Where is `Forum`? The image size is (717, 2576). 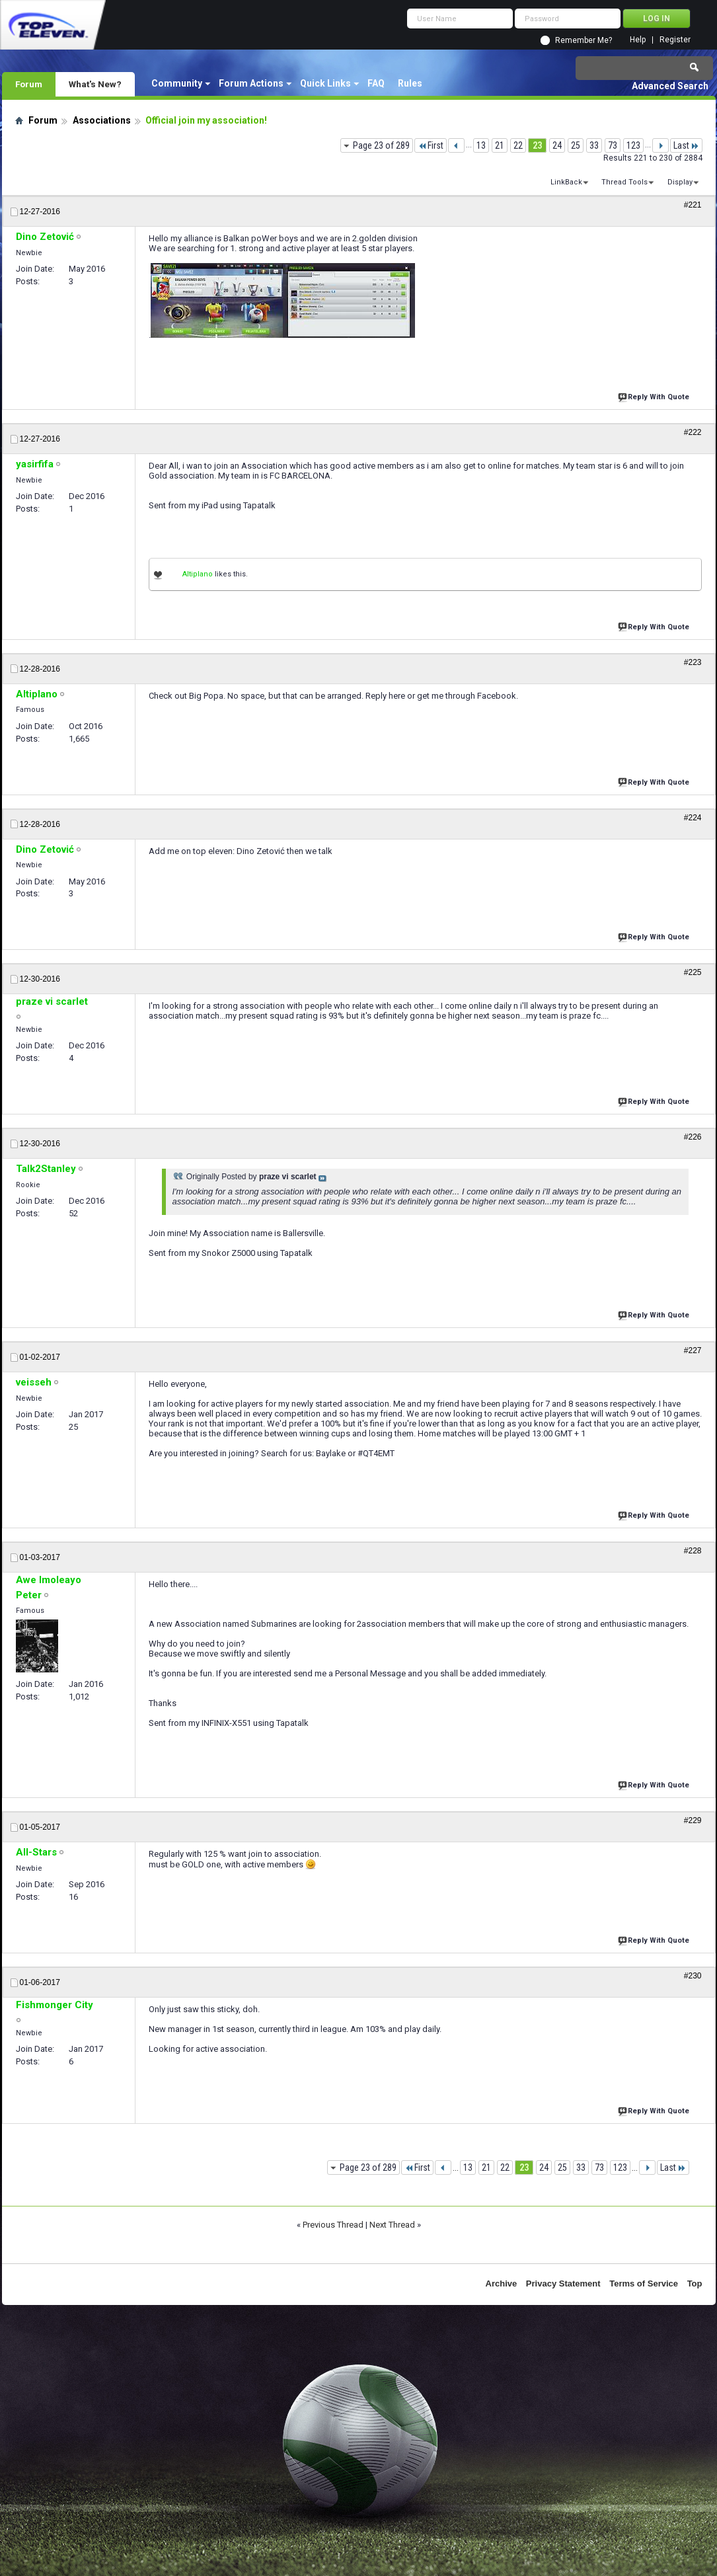 Forum is located at coordinates (28, 84).